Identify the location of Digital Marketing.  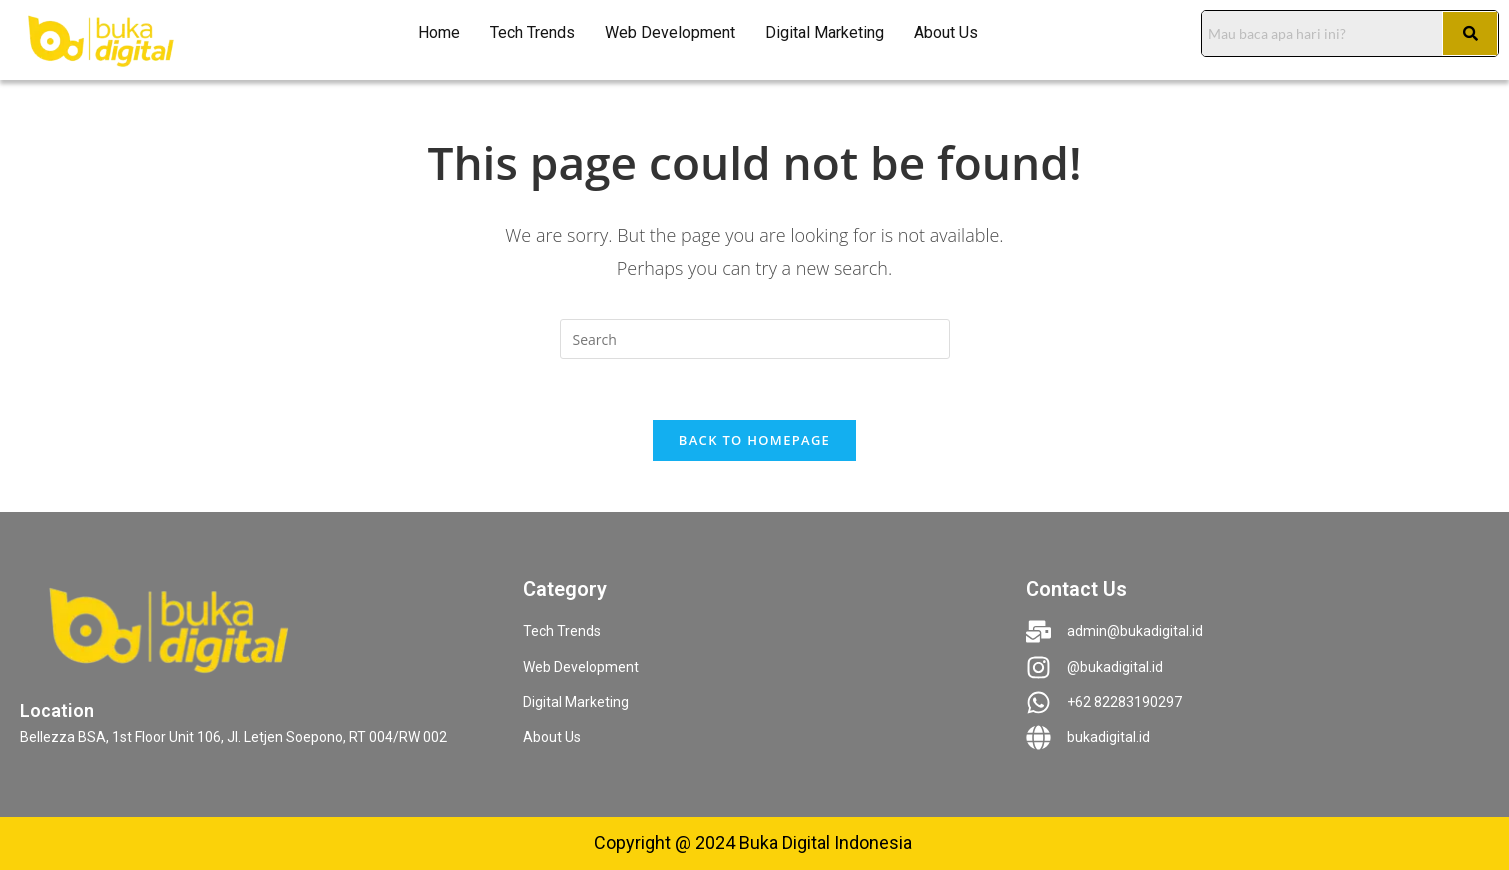
(824, 32).